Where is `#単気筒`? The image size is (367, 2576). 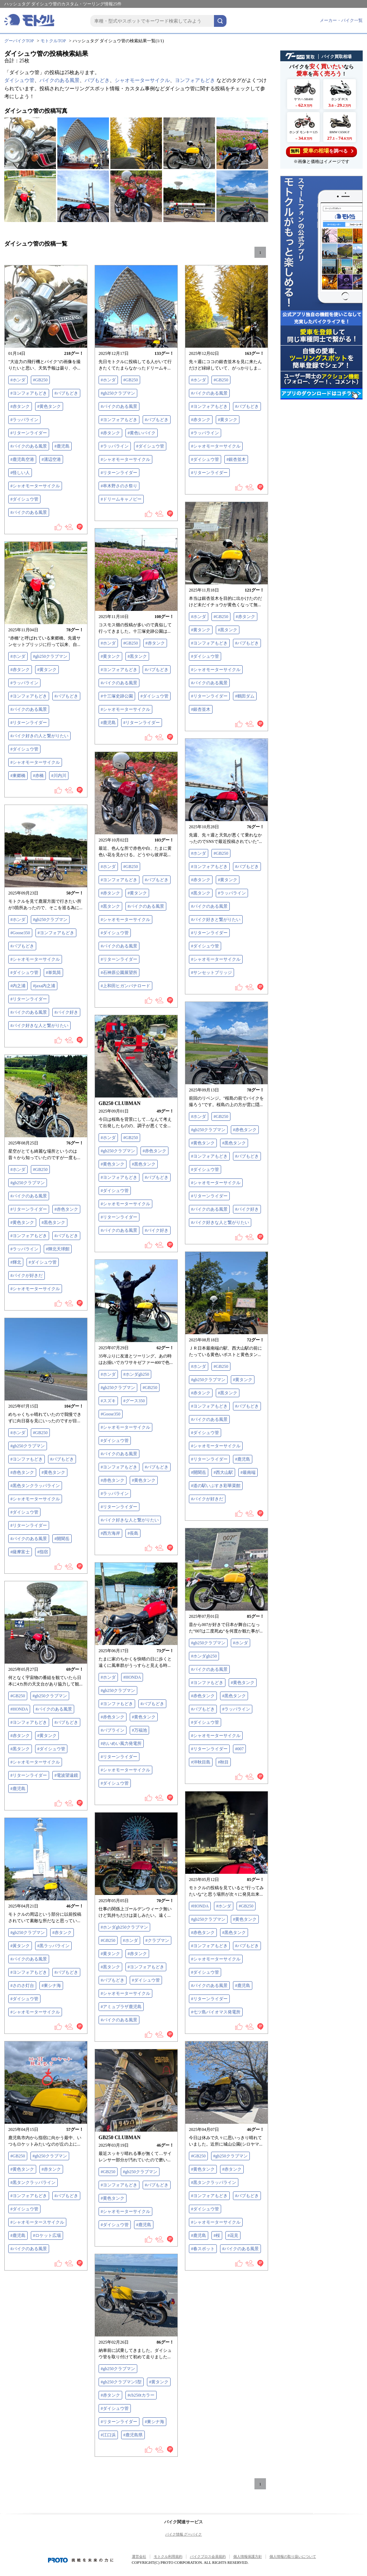 #単気筒 is located at coordinates (53, 972).